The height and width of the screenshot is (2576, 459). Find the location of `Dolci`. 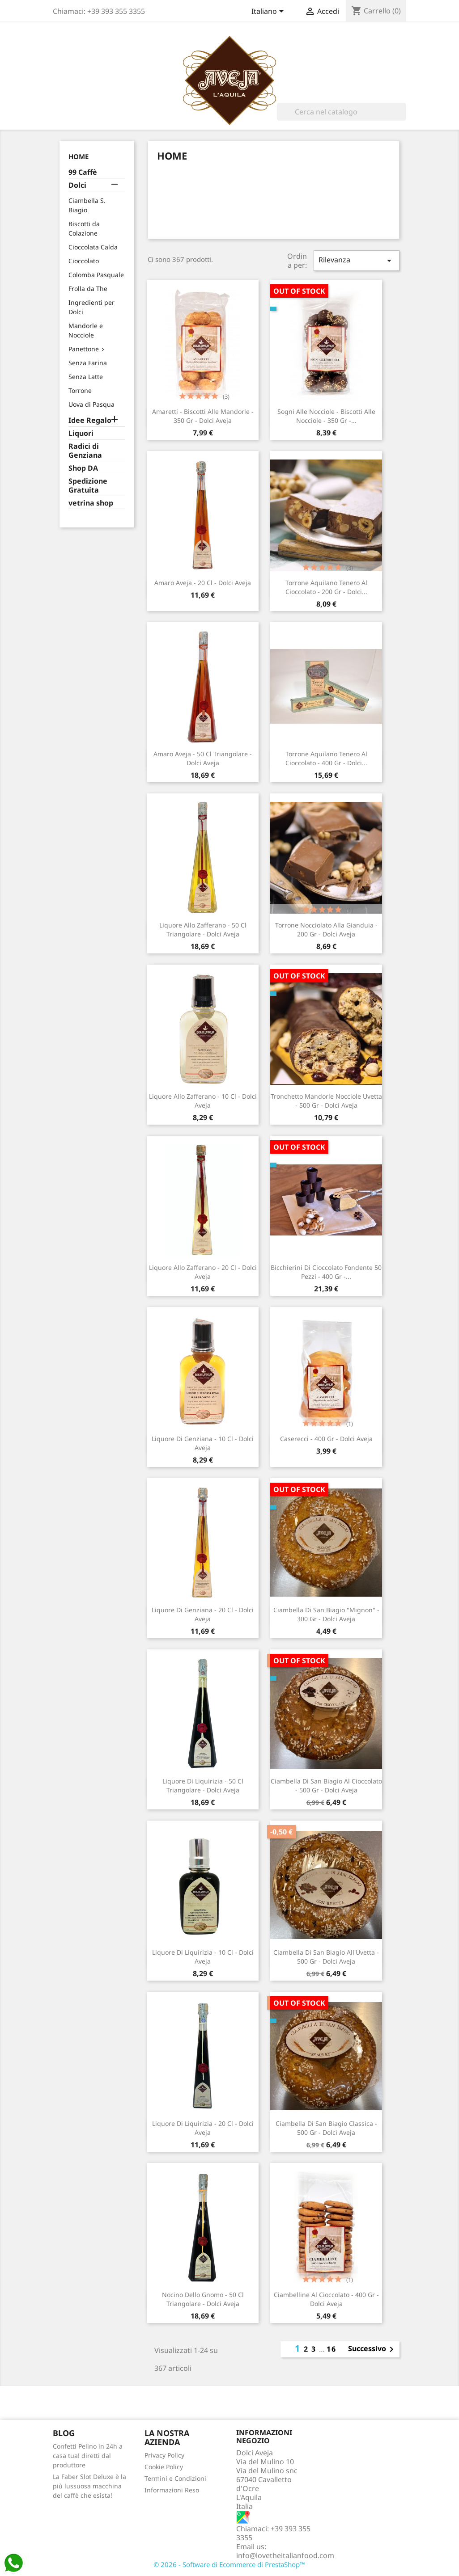

Dolci is located at coordinates (77, 185).